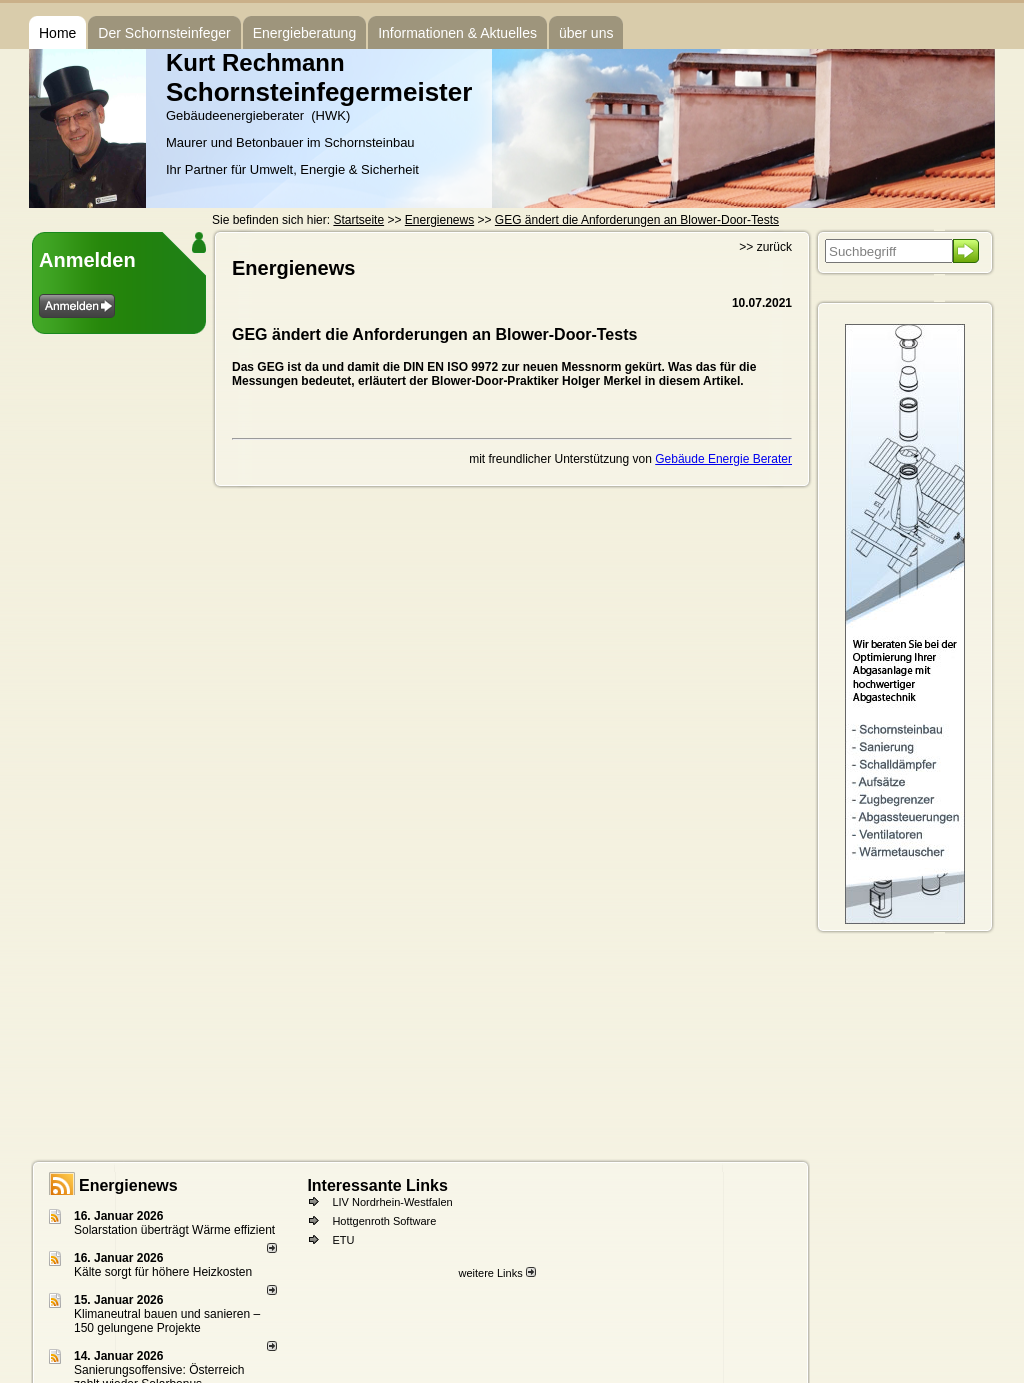  What do you see at coordinates (164, 33) in the screenshot?
I see `Der Schornsteinfeger` at bounding box center [164, 33].